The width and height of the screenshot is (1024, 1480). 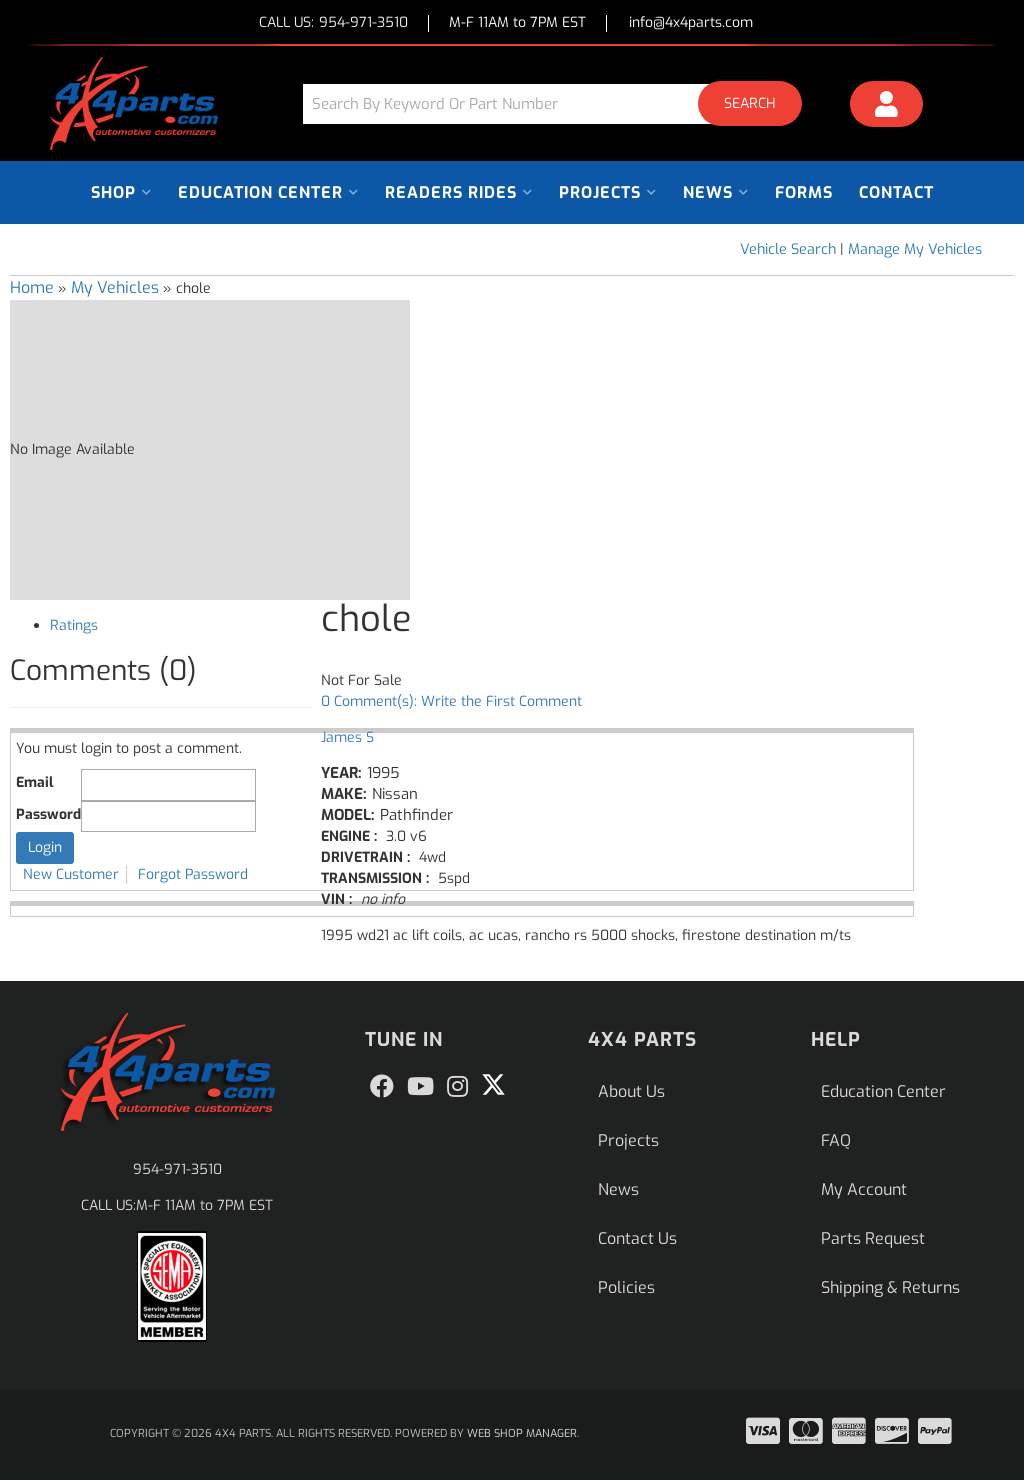 I want to click on Forgot Password, so click(x=193, y=874).